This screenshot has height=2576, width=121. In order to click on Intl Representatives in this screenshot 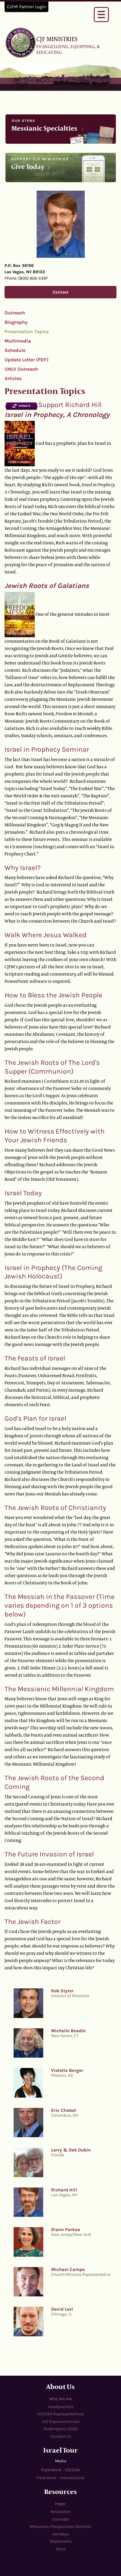, I will do `click(61, 2421)`.